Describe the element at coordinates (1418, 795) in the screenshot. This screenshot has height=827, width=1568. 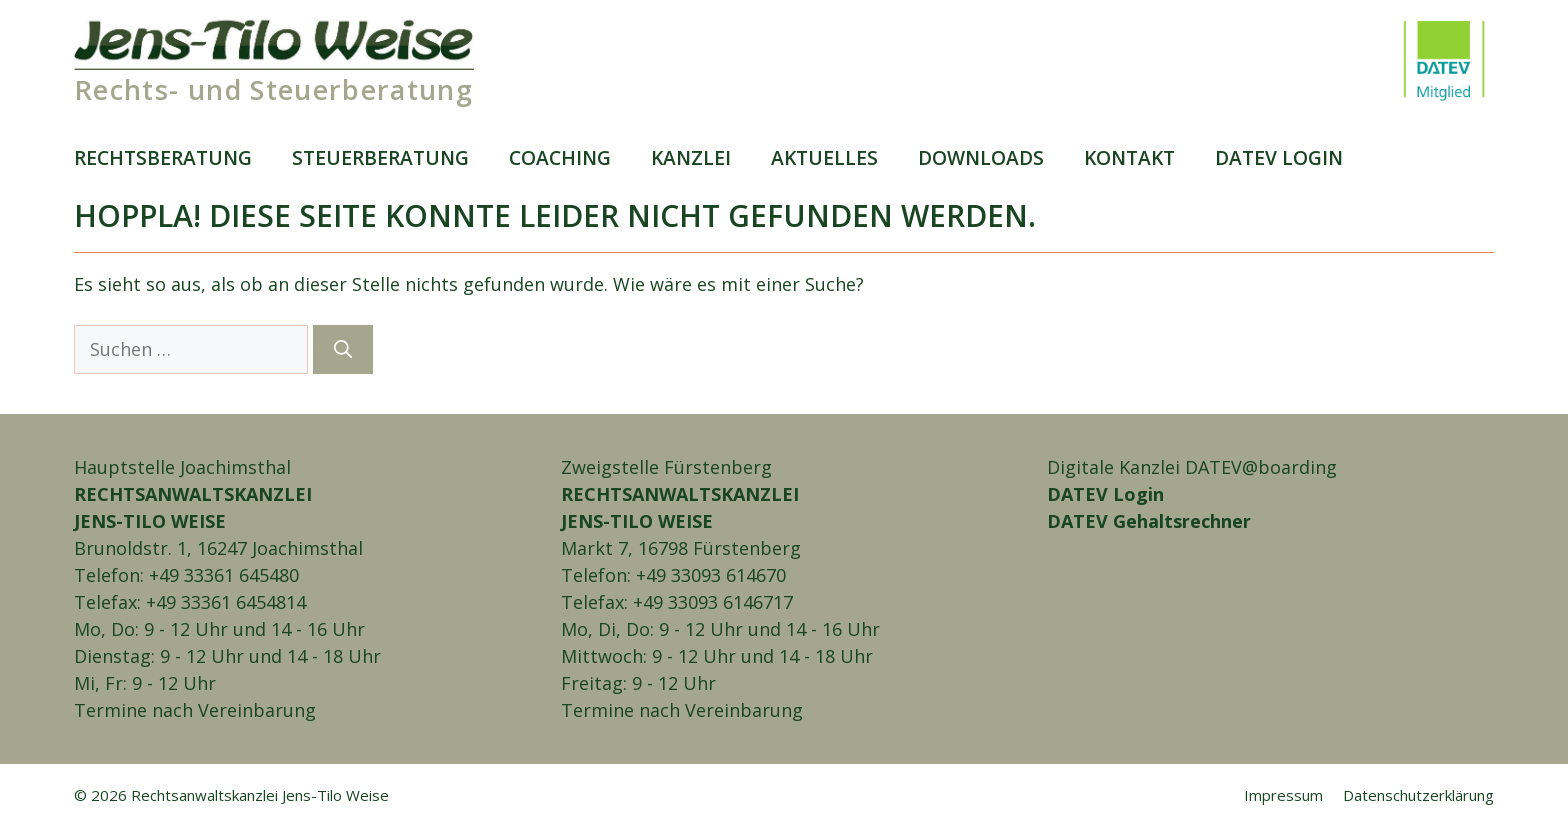
I see `Daten­schutz­erklärung` at that location.